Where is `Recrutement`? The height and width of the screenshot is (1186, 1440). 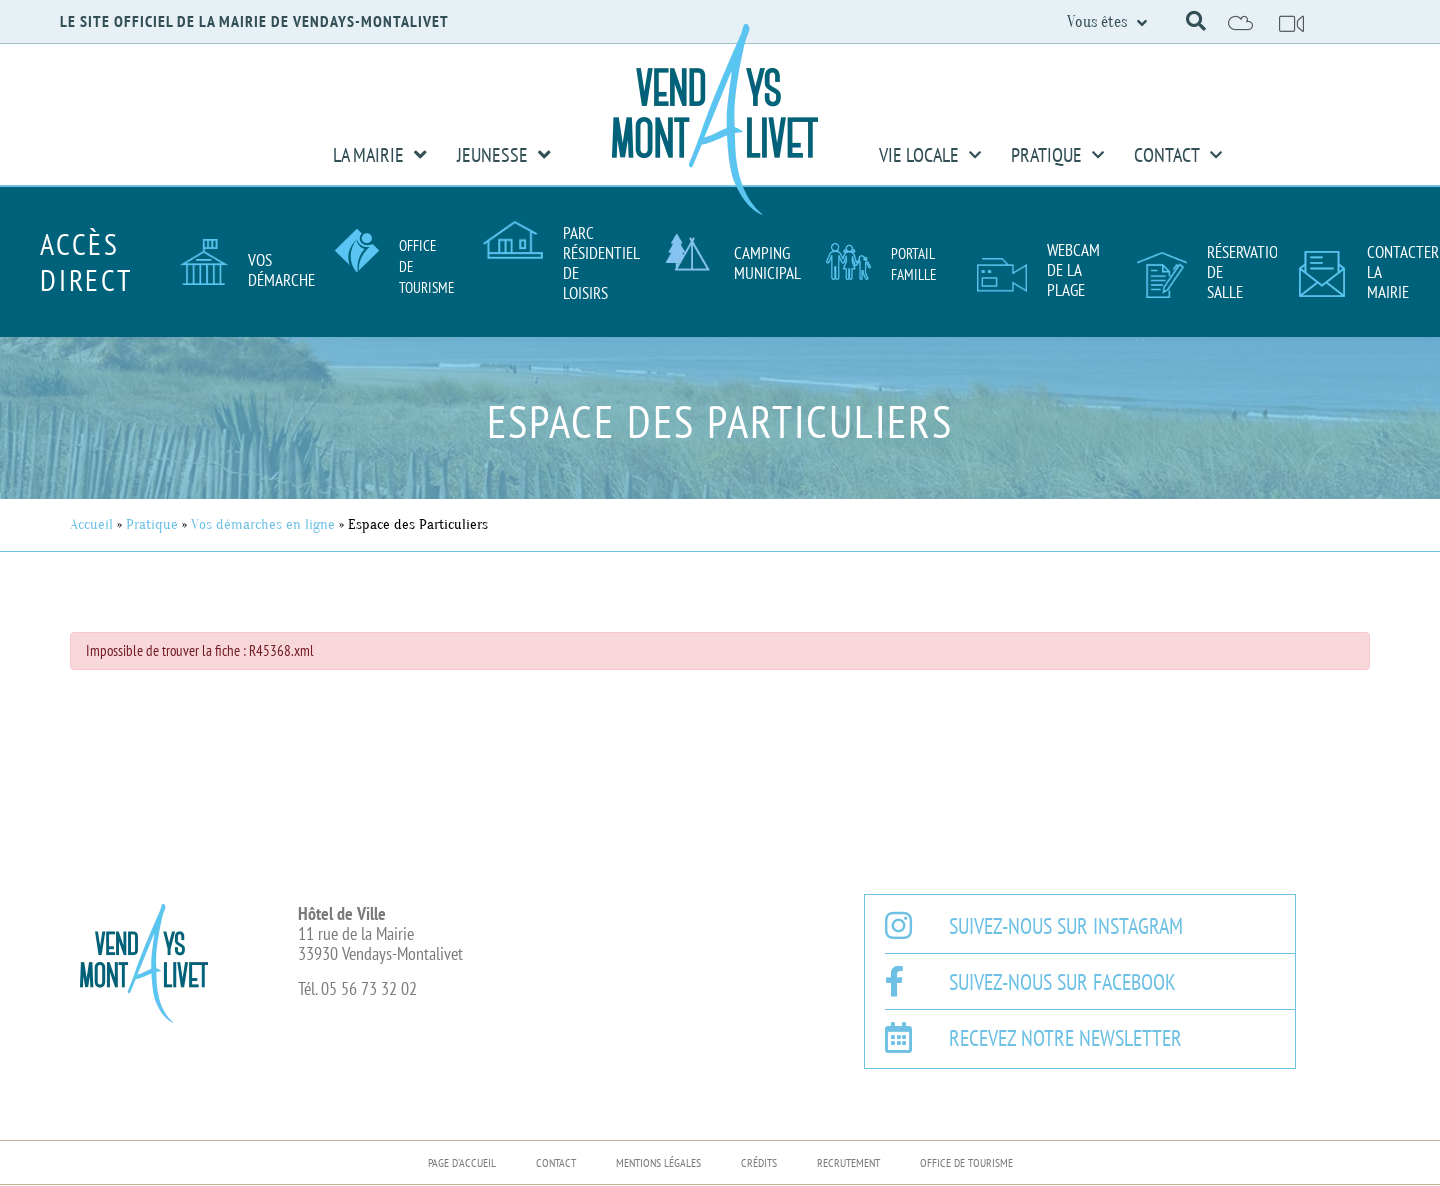
Recrutement is located at coordinates (848, 1162).